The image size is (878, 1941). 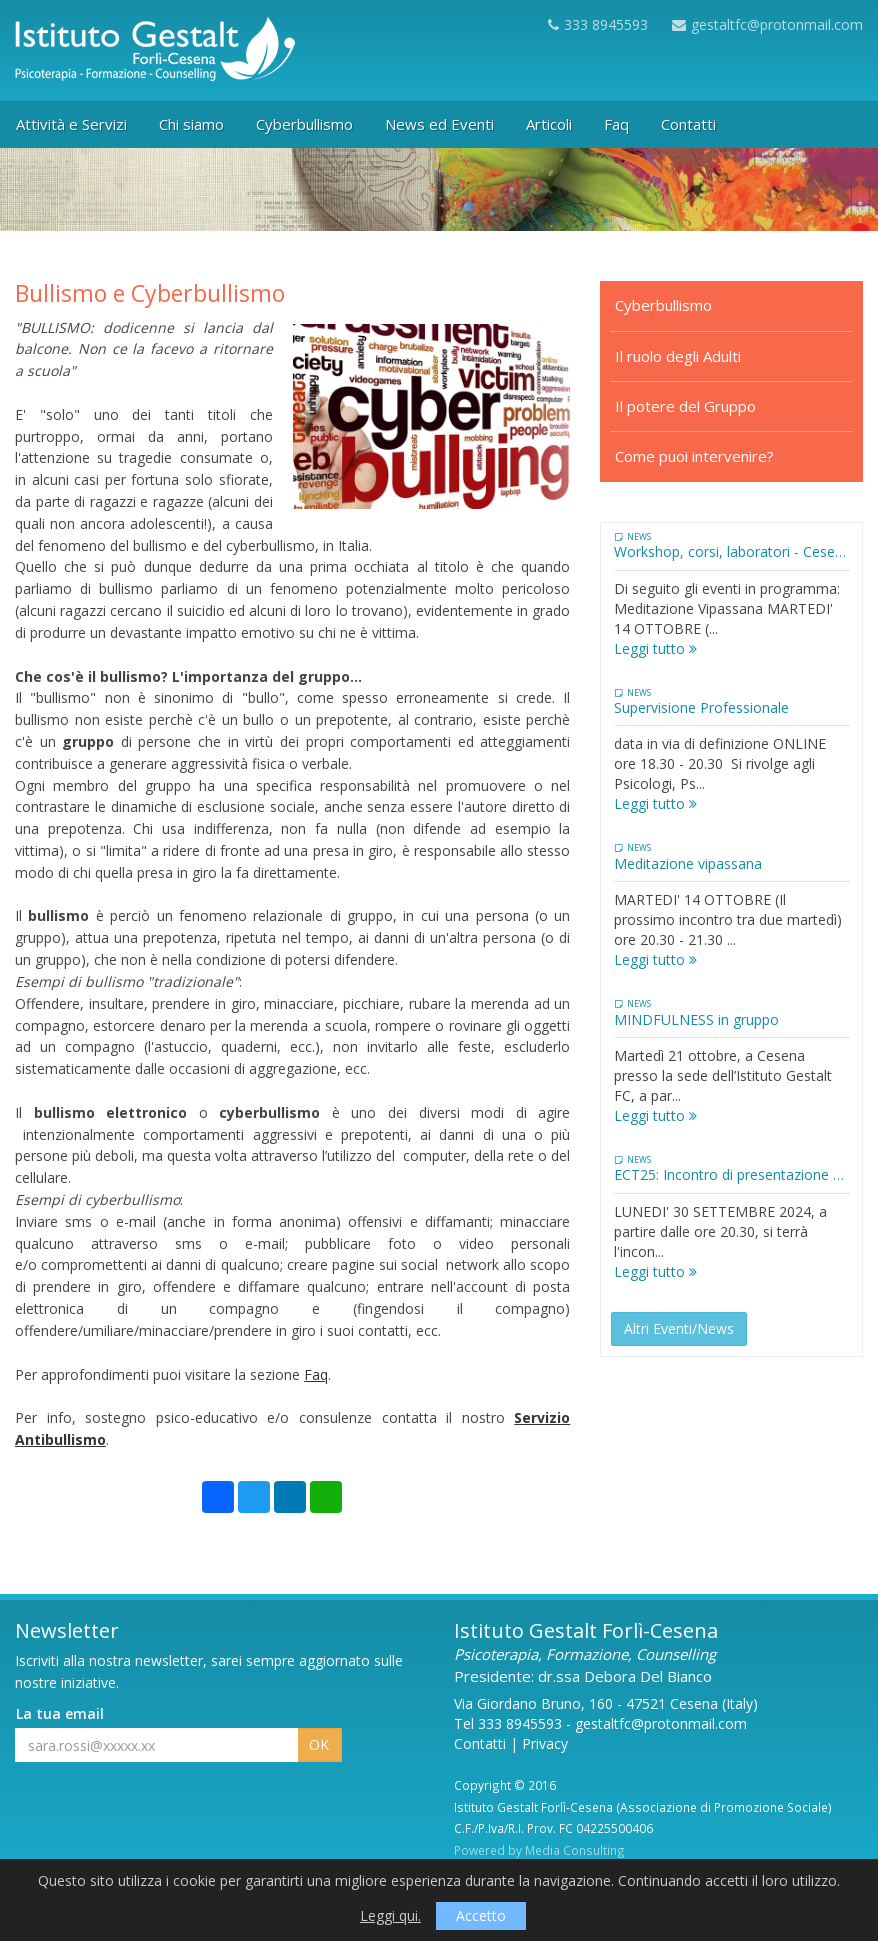 What do you see at coordinates (480, 1743) in the screenshot?
I see `Contatti` at bounding box center [480, 1743].